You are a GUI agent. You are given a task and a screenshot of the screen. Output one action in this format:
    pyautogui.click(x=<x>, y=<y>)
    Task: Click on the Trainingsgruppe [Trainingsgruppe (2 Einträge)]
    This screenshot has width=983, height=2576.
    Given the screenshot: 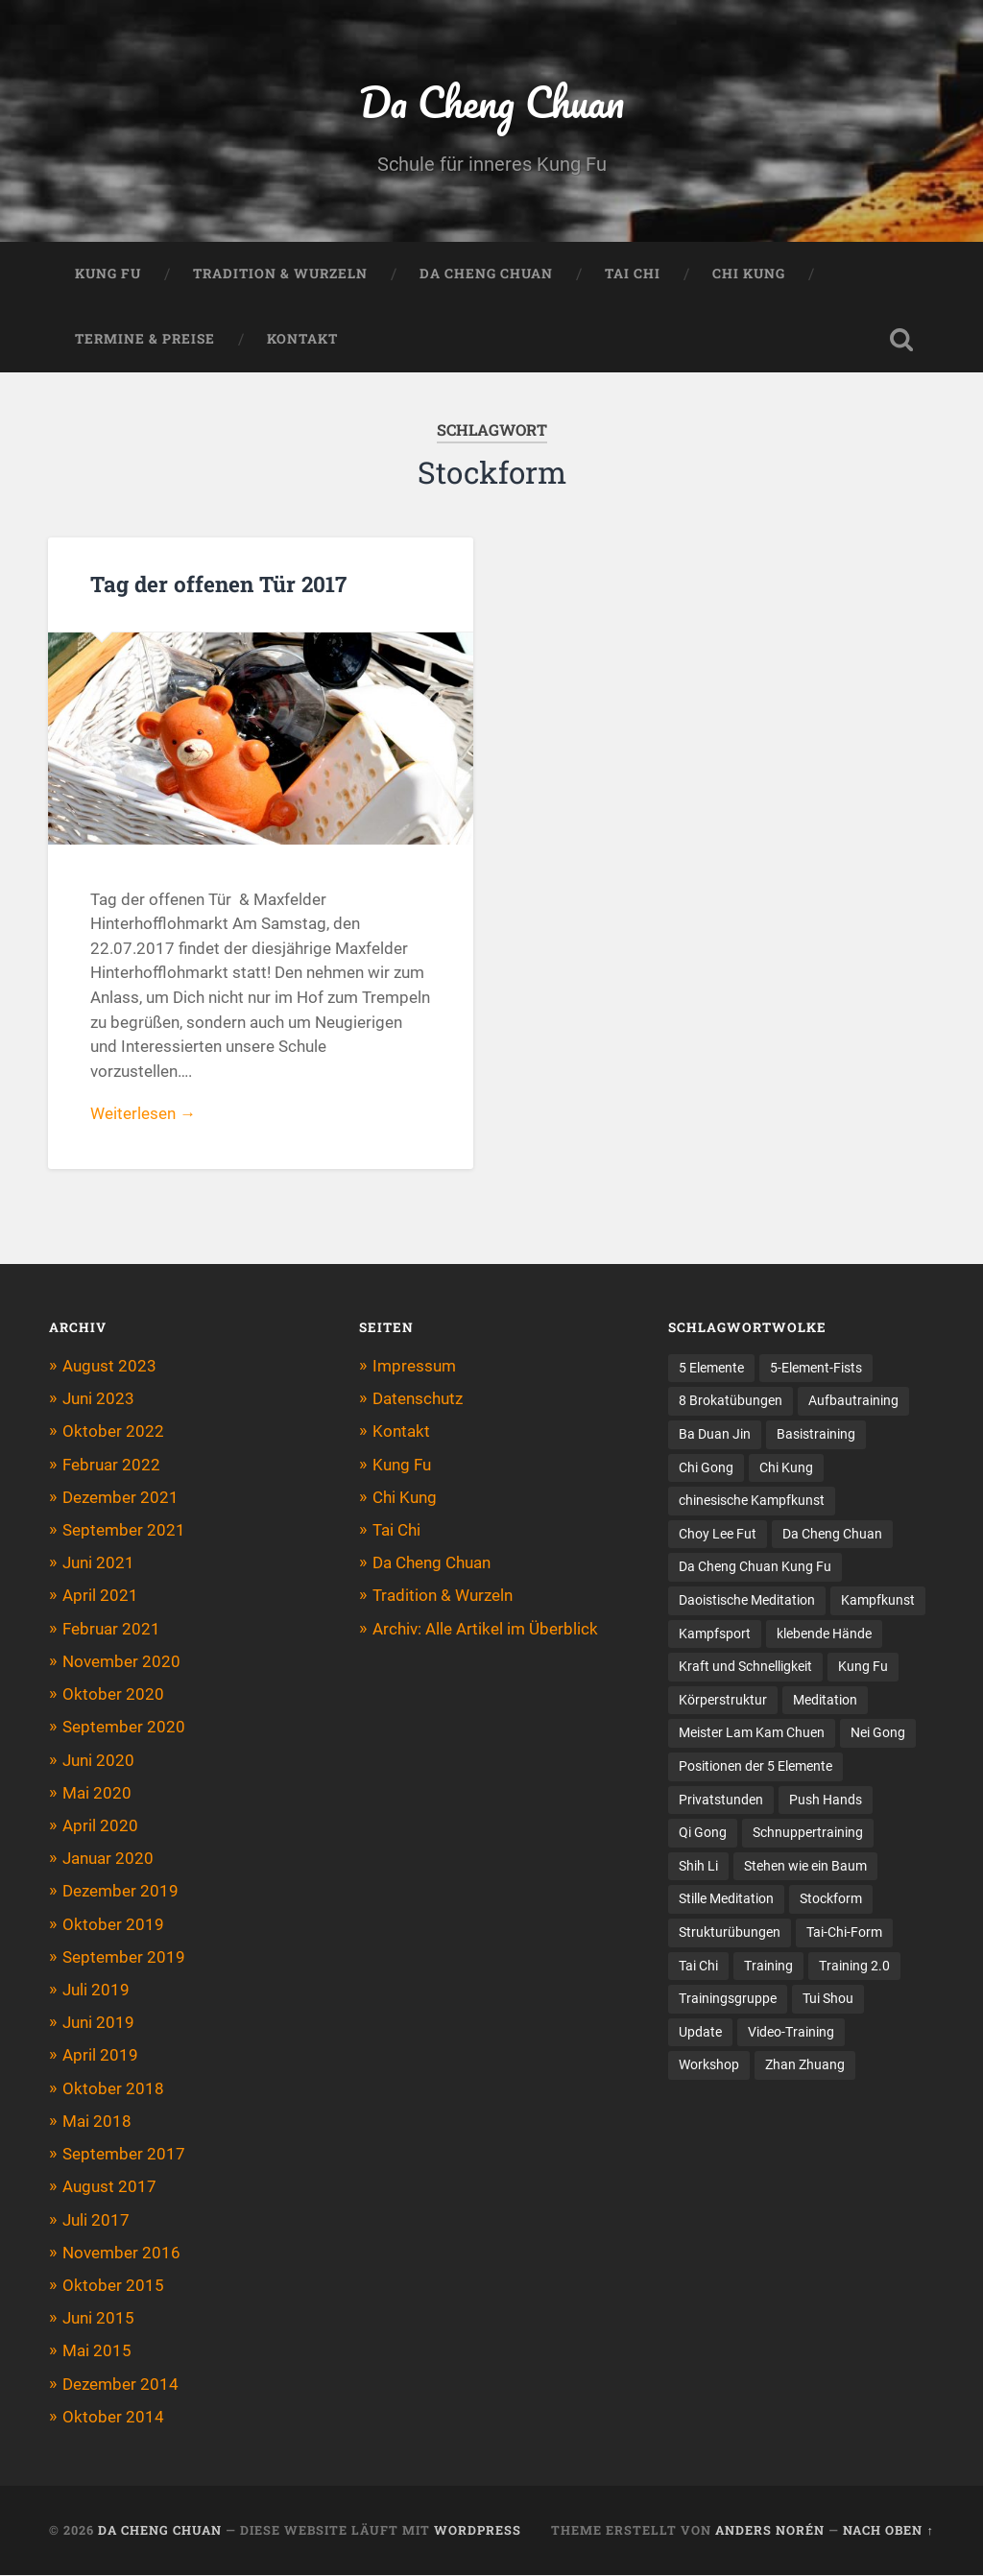 What is the action you would take?
    pyautogui.click(x=727, y=2001)
    